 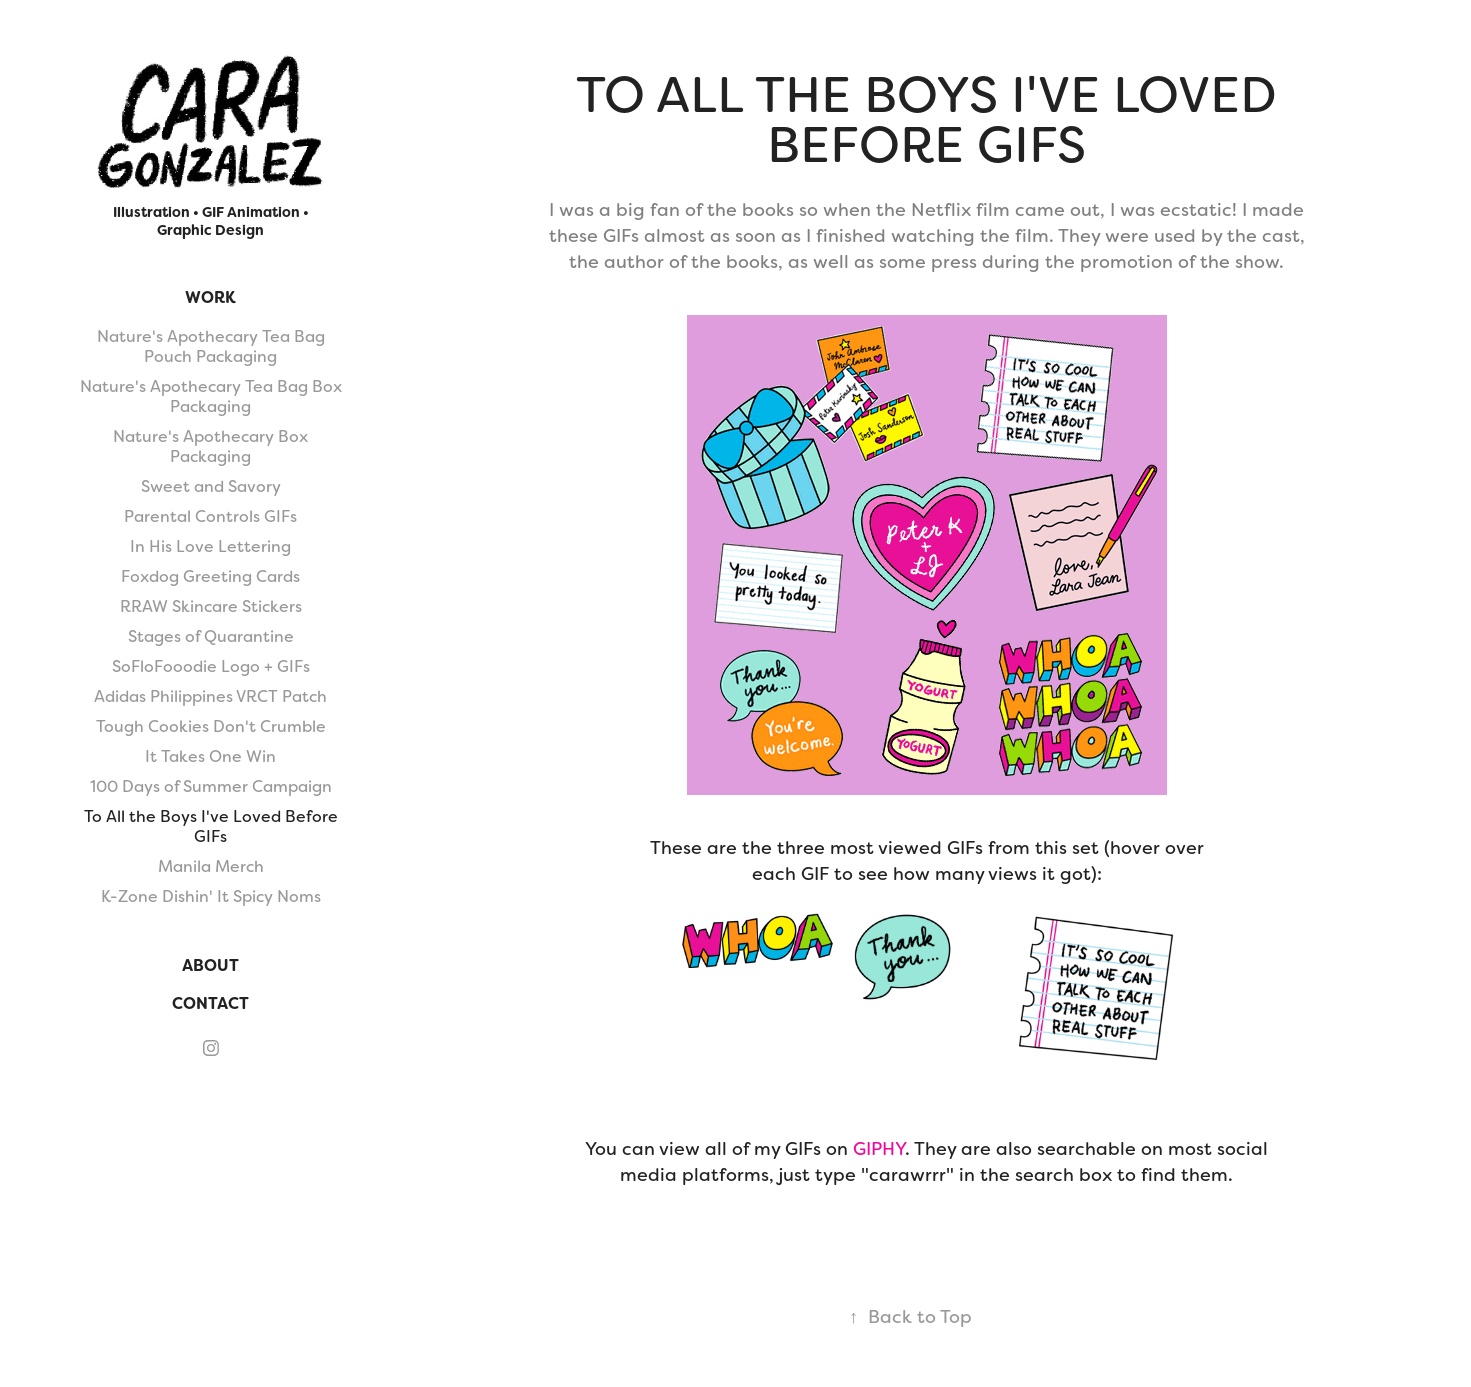 I want to click on Stages of Quarantine, so click(x=211, y=636).